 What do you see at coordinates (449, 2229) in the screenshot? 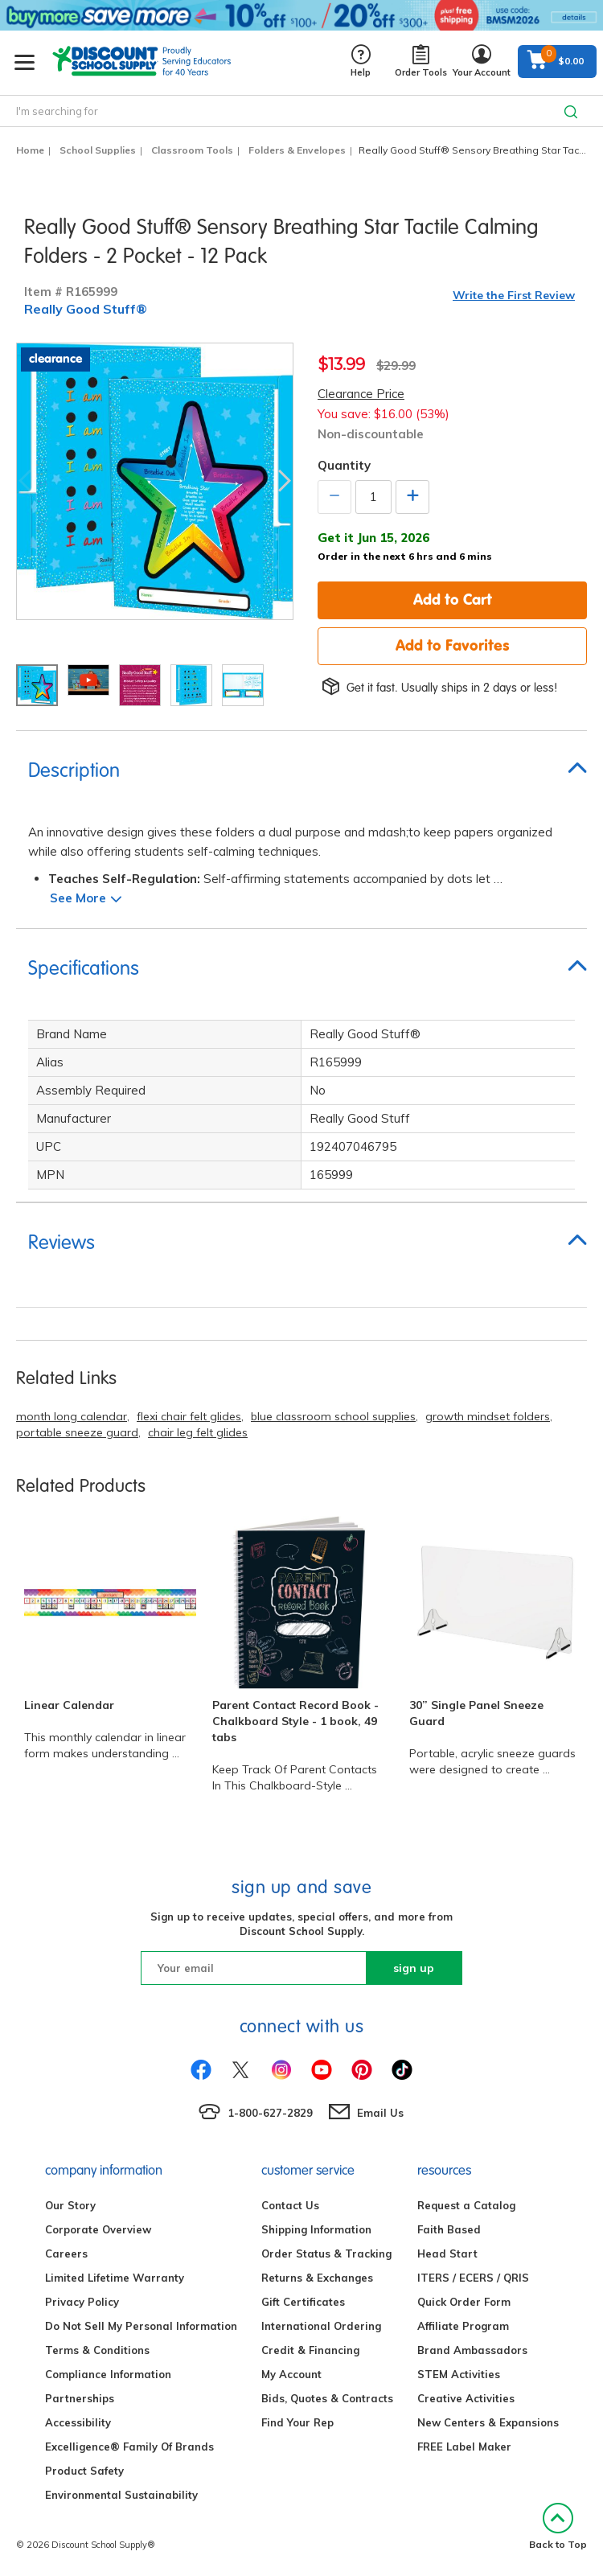
I see `Faith Based` at bounding box center [449, 2229].